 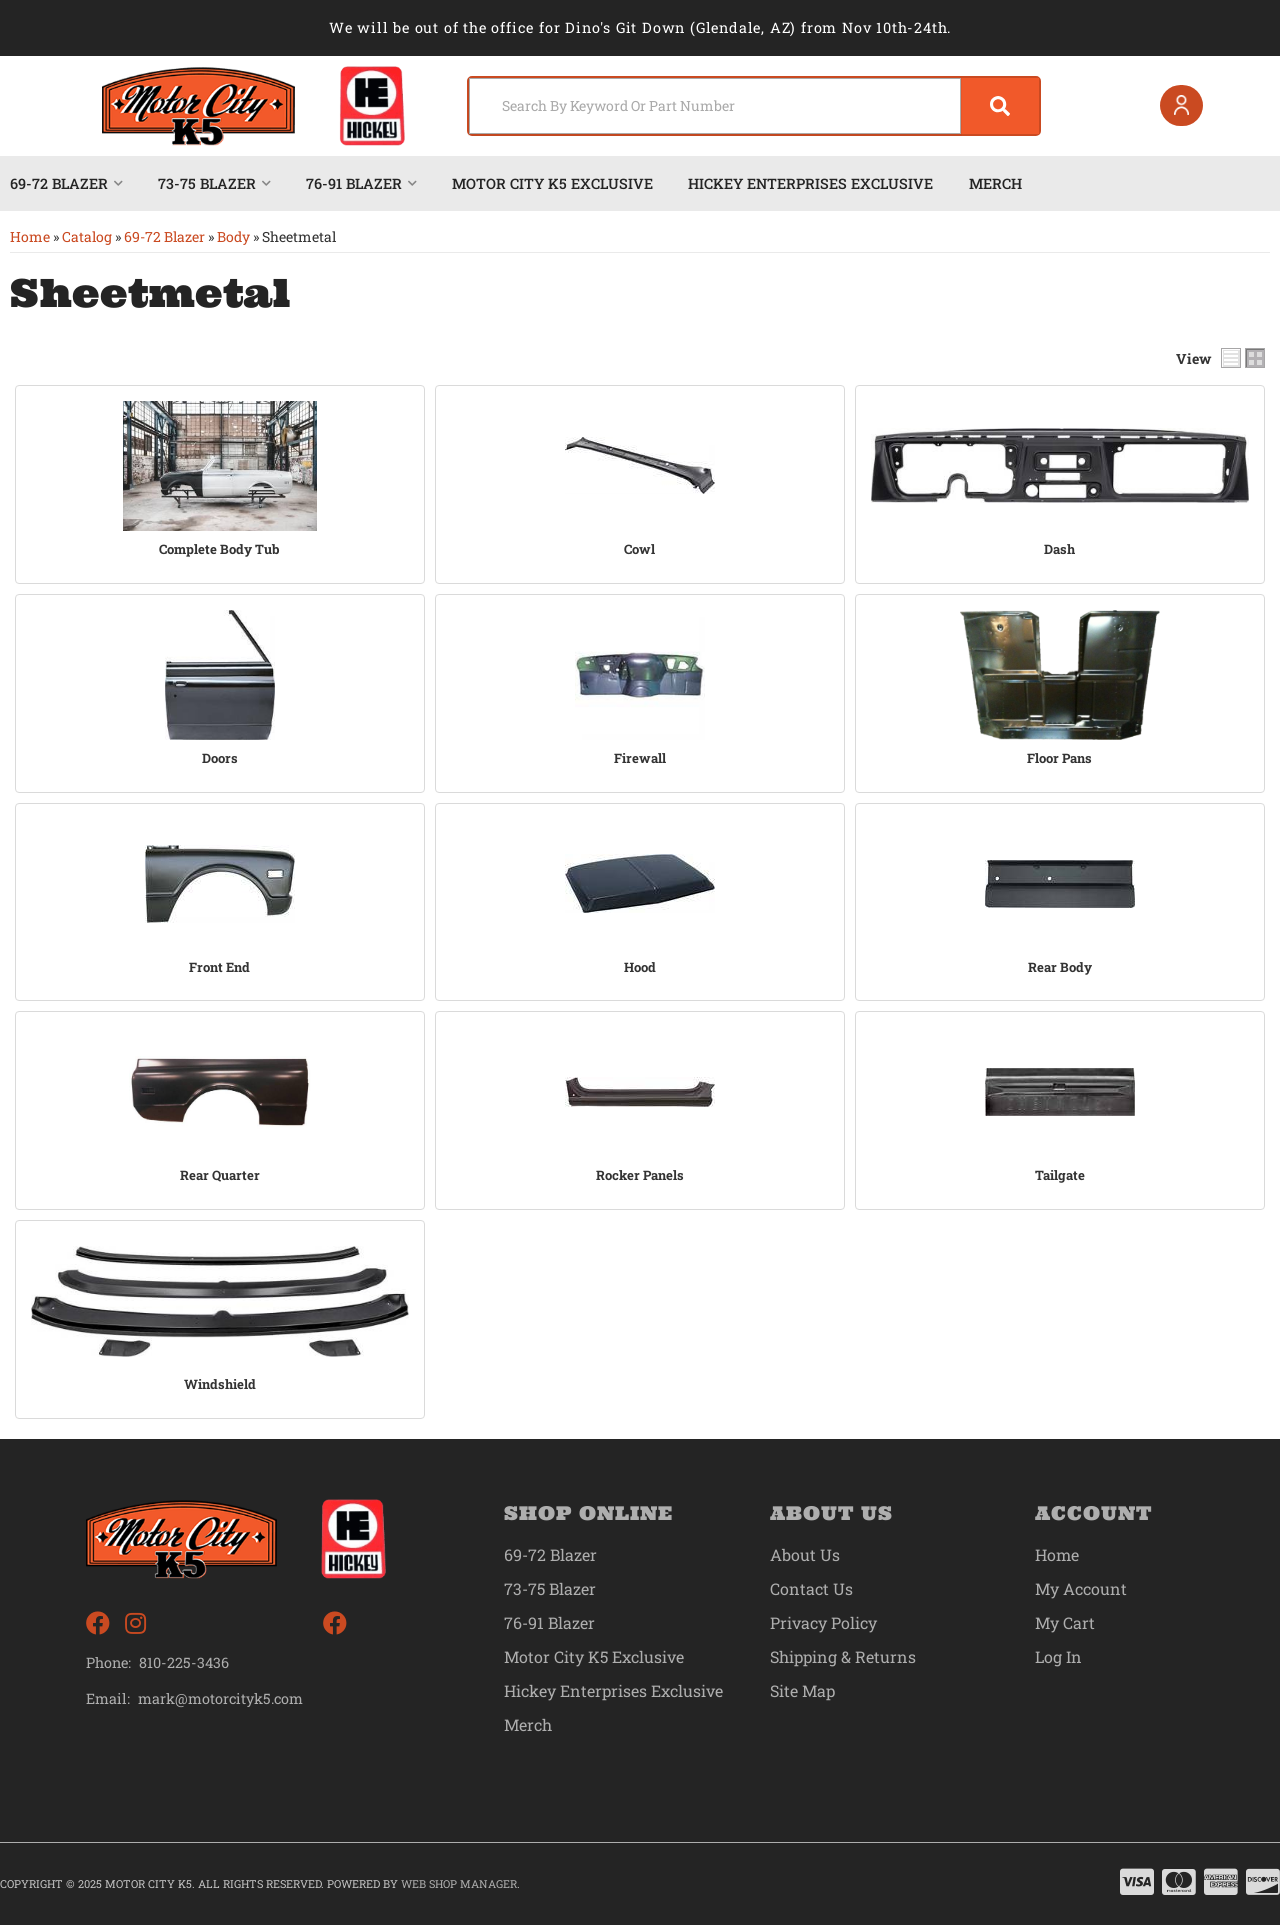 I want to click on Rear Body, so click(x=1060, y=966).